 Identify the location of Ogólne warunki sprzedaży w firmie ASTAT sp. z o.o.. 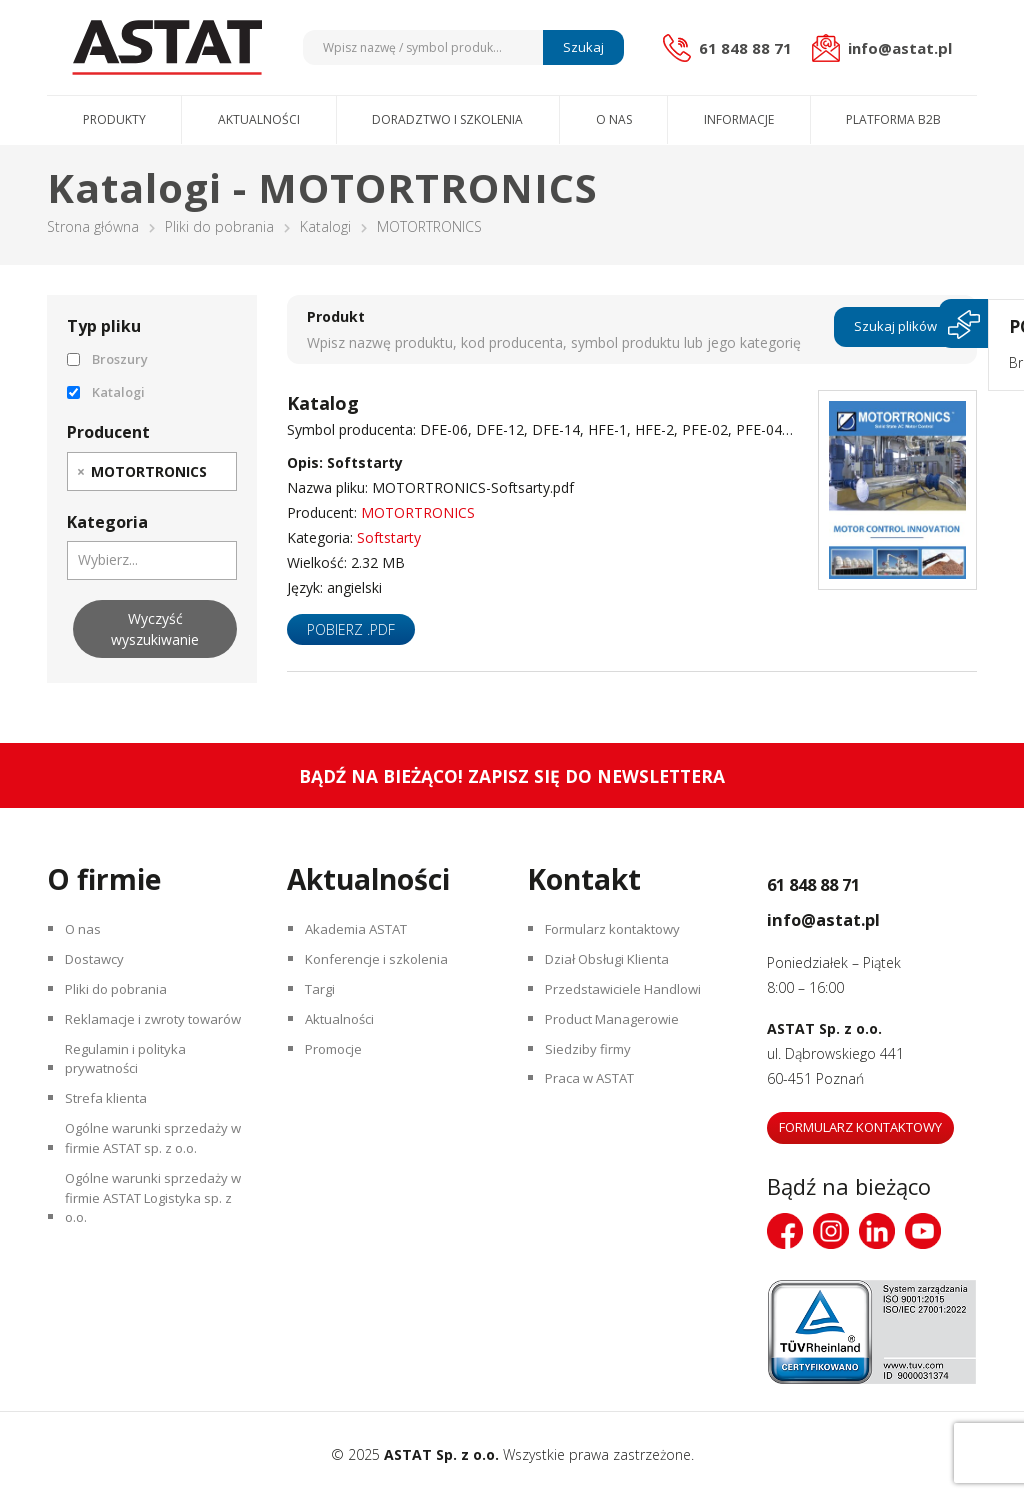
(153, 1205).